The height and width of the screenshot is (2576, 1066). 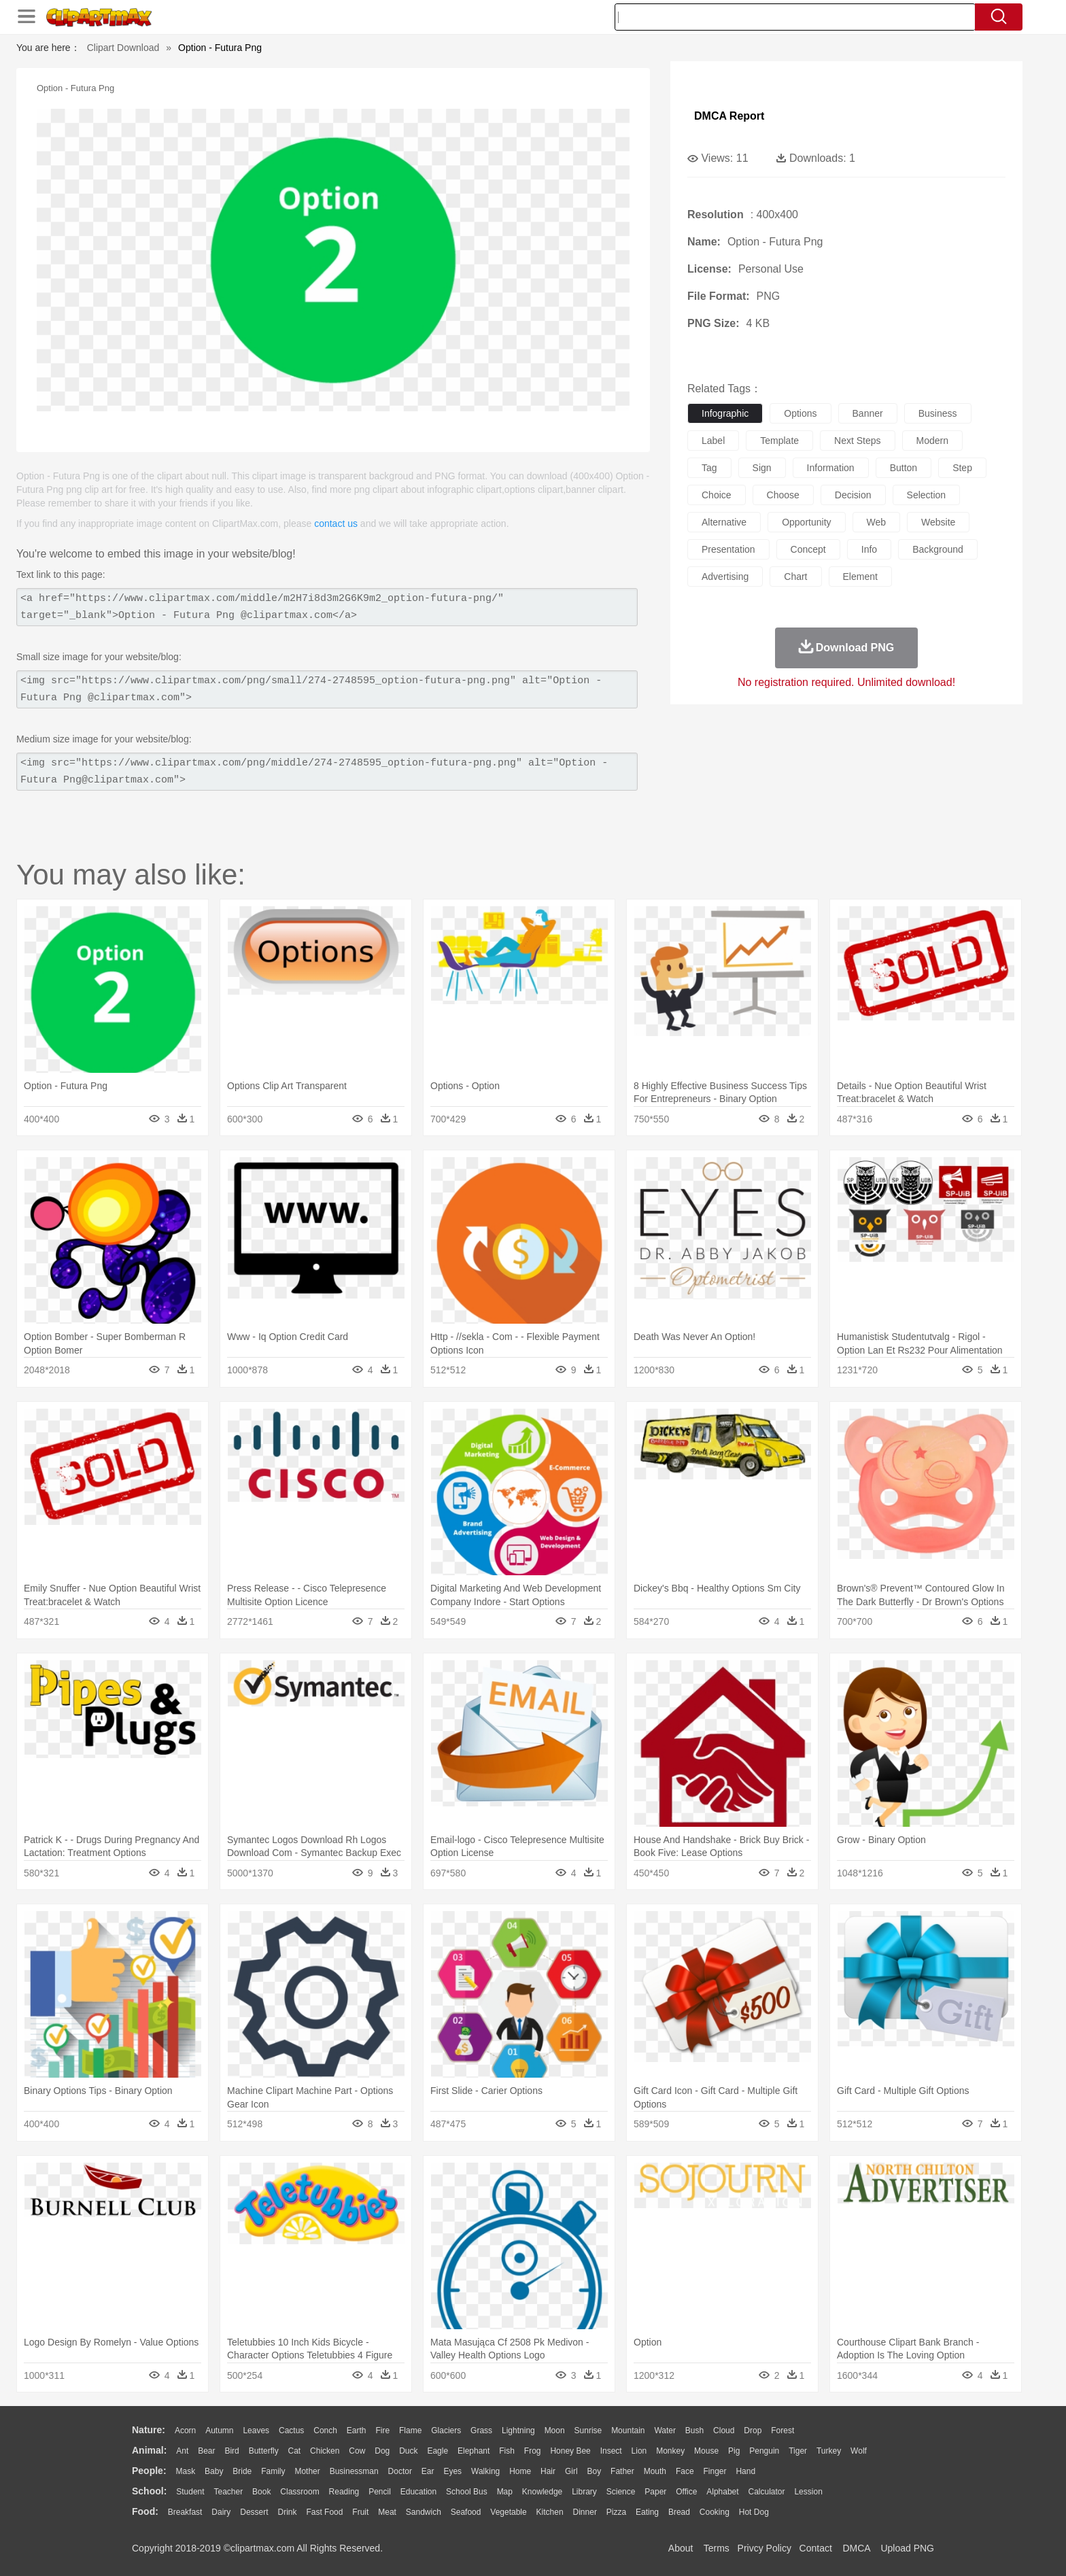 What do you see at coordinates (714, 2471) in the screenshot?
I see `Finger` at bounding box center [714, 2471].